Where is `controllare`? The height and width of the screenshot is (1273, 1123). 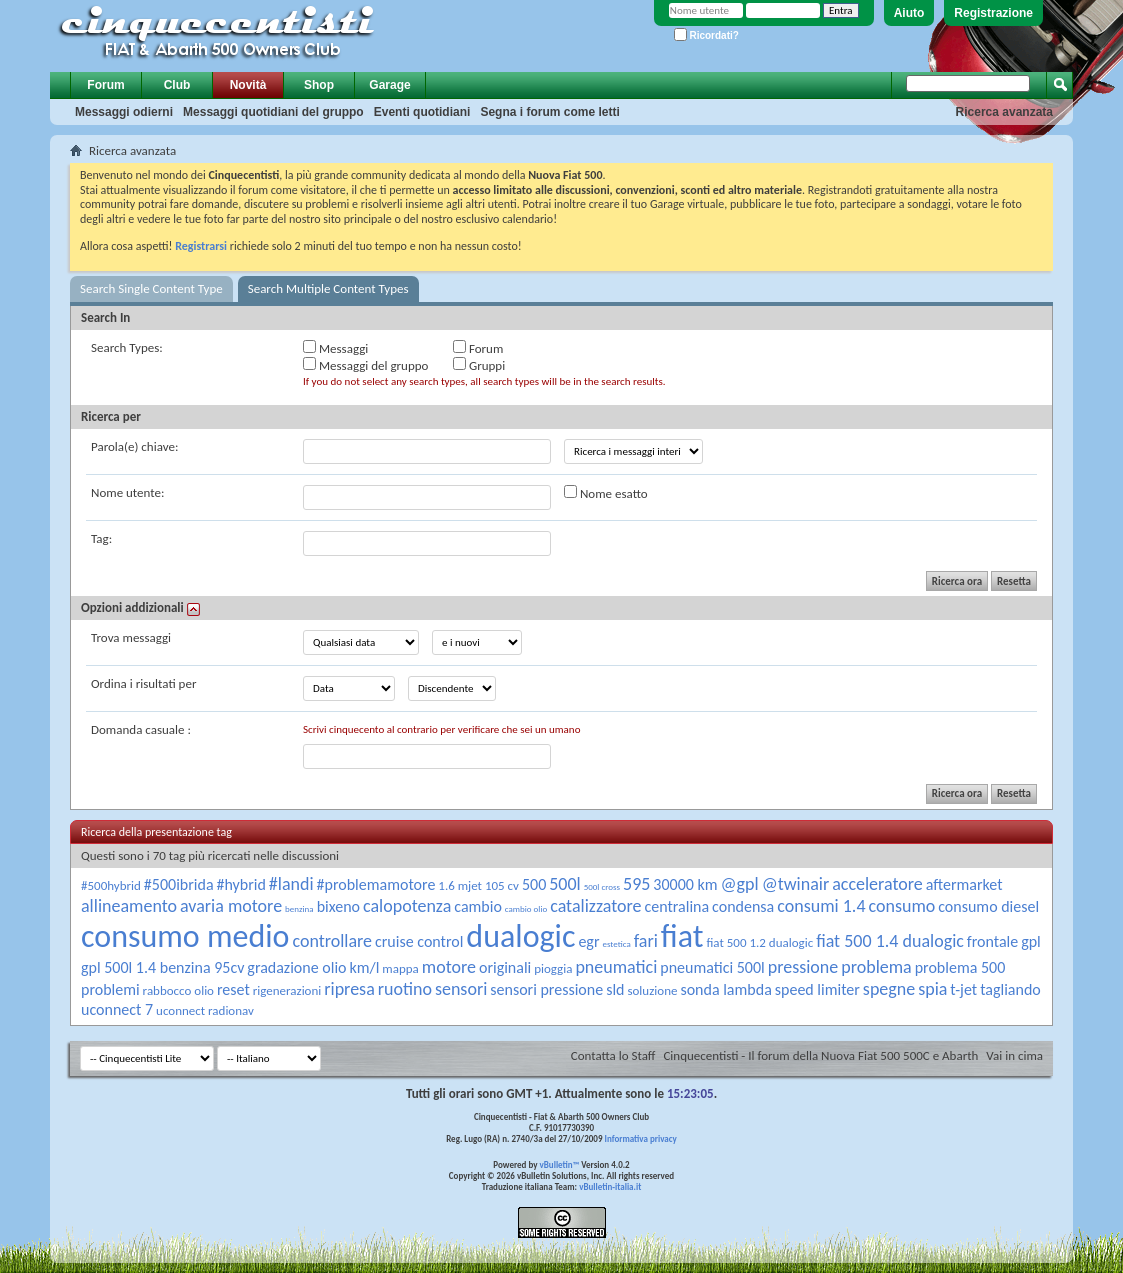
controllare is located at coordinates (332, 941).